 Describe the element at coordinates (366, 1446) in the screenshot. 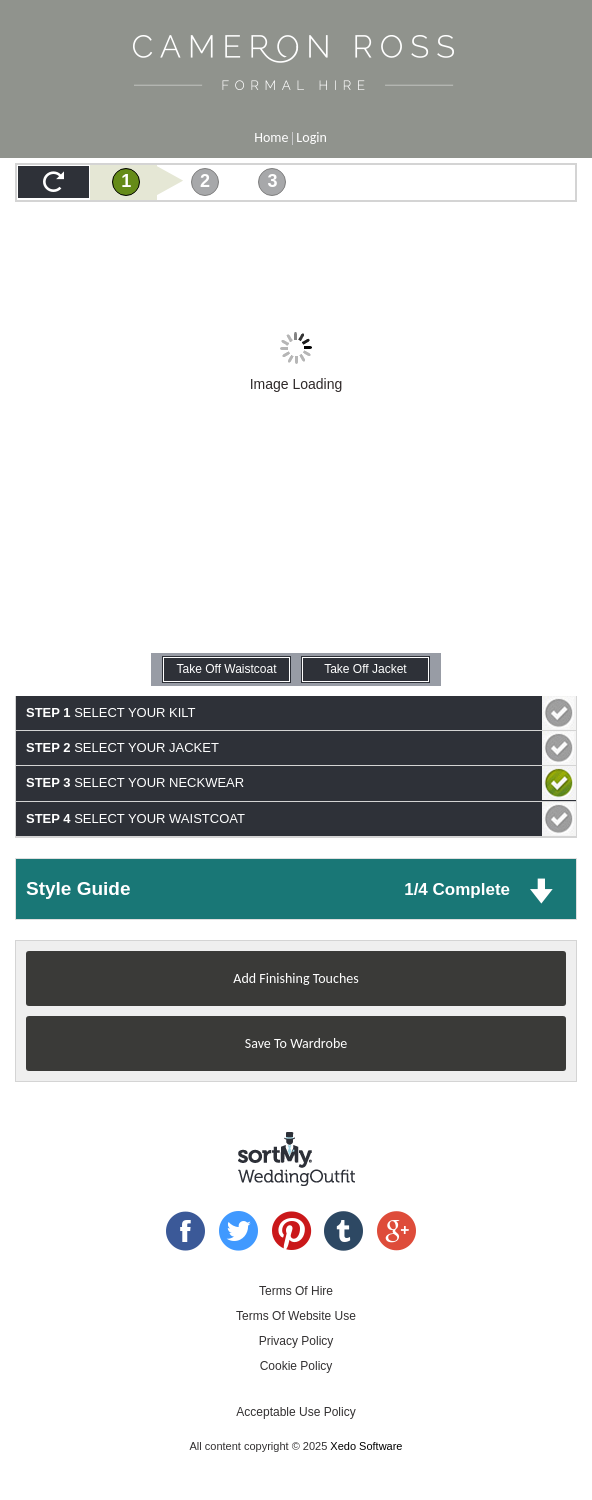

I see `Xedo Software` at that location.